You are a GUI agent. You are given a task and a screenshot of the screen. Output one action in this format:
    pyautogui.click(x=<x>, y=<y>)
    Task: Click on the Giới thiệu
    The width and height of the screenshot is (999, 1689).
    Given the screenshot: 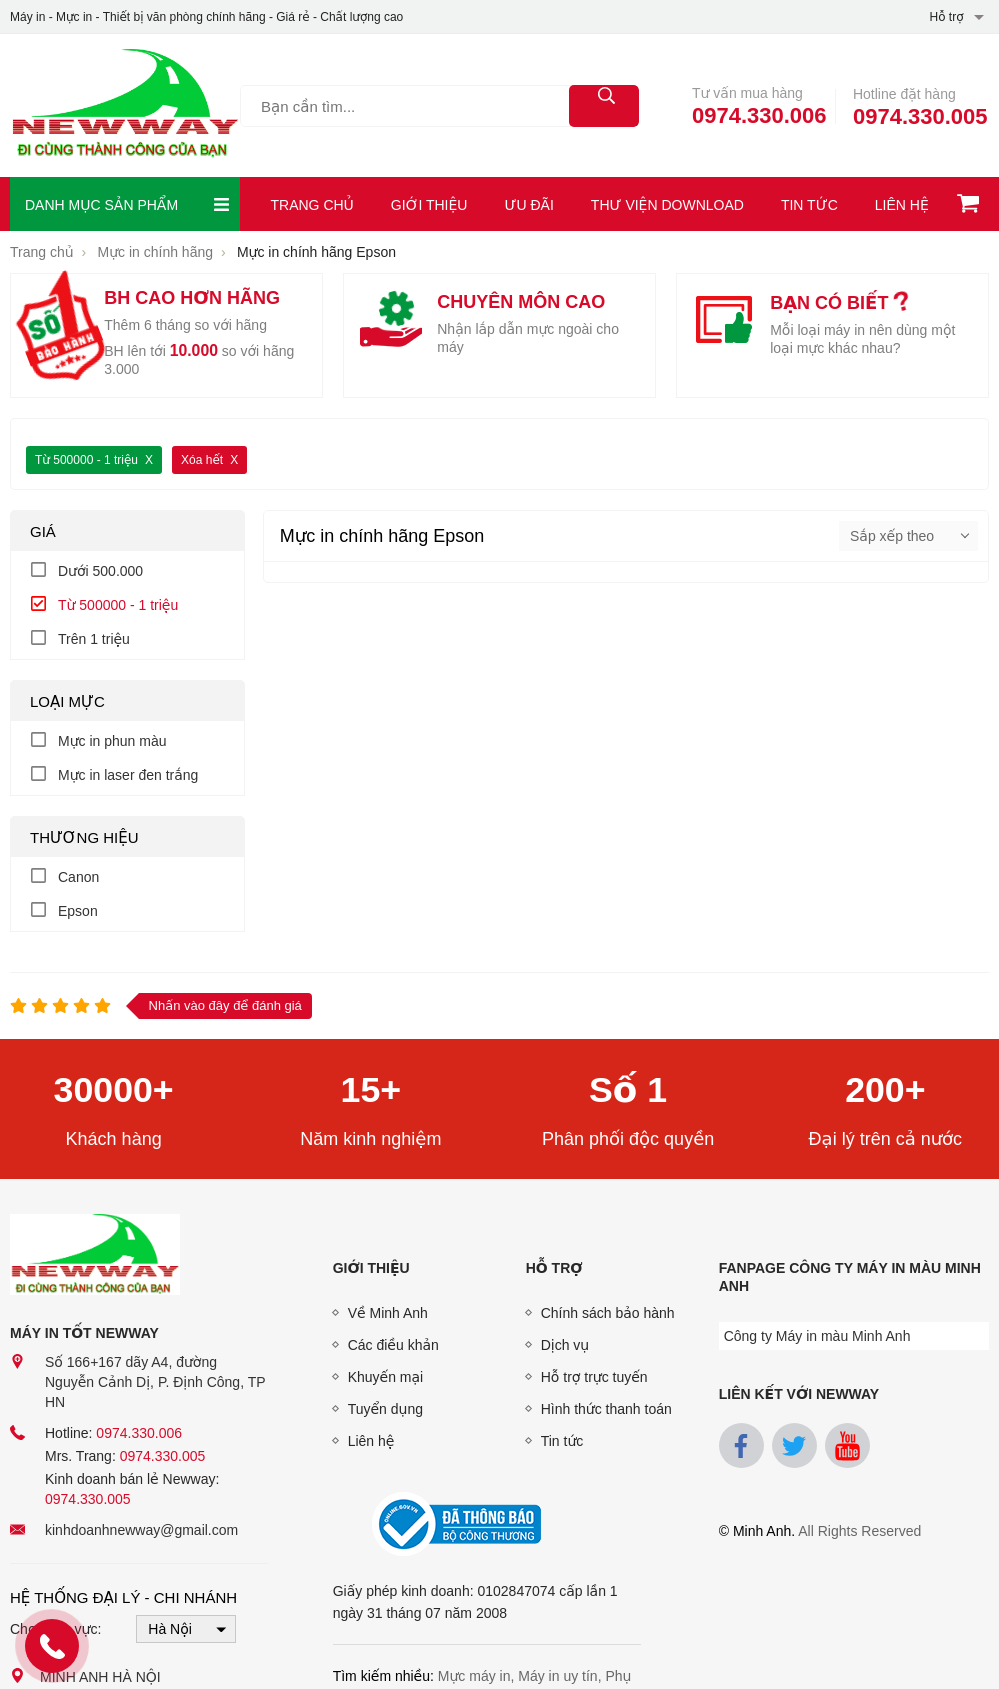 What is the action you would take?
    pyautogui.click(x=429, y=205)
    